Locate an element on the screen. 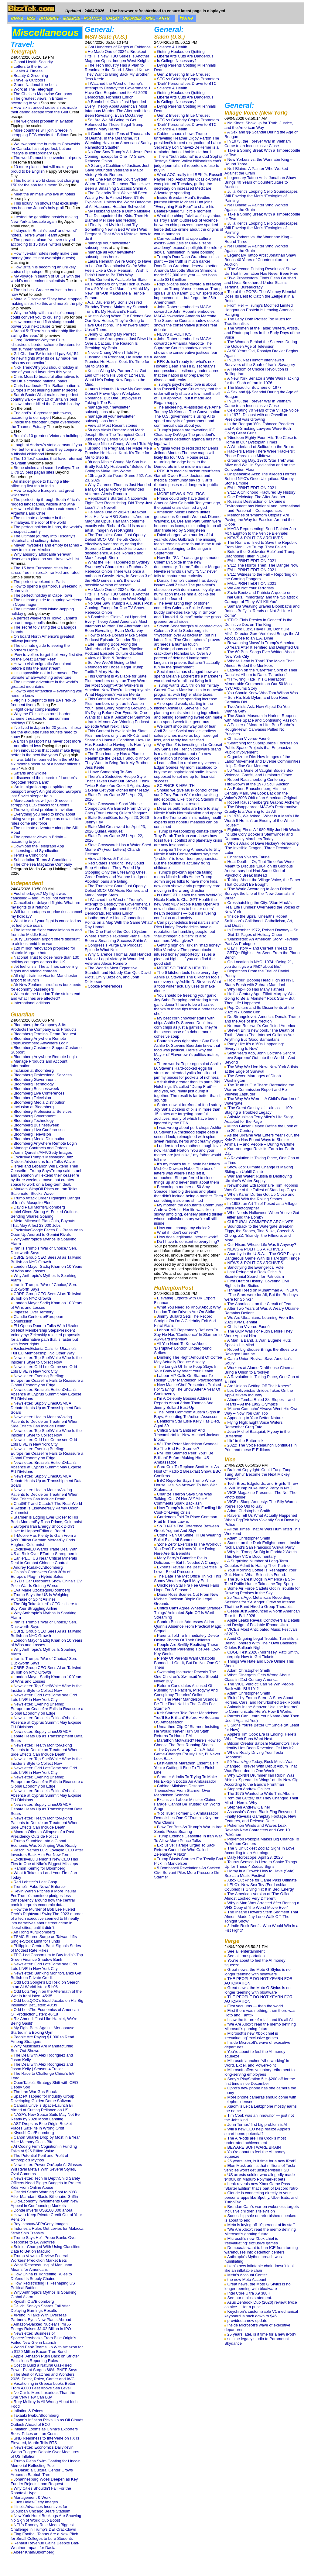 The width and height of the screenshot is (311, 2576). Crosshatching the City: ‘Stan Mack’s Real Life Funnies’ Overheard the Voices of New York is located at coordinates (261, 907).